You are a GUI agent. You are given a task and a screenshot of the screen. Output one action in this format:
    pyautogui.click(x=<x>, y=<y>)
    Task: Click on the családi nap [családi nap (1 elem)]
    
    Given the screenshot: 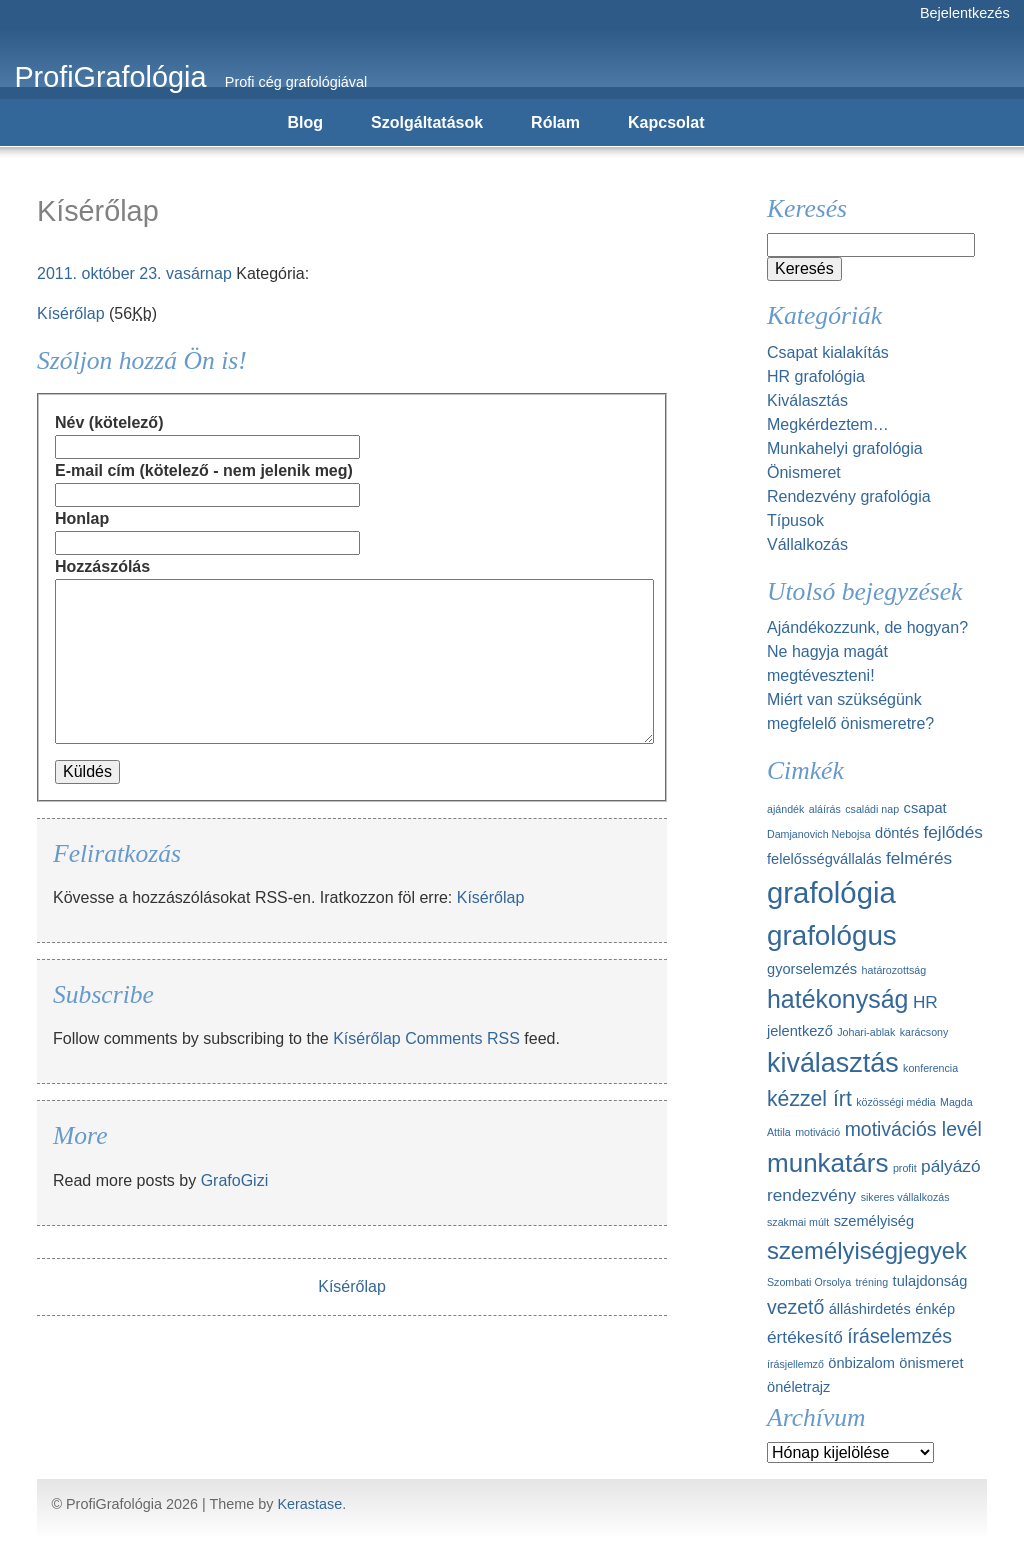 What is the action you would take?
    pyautogui.click(x=872, y=809)
    